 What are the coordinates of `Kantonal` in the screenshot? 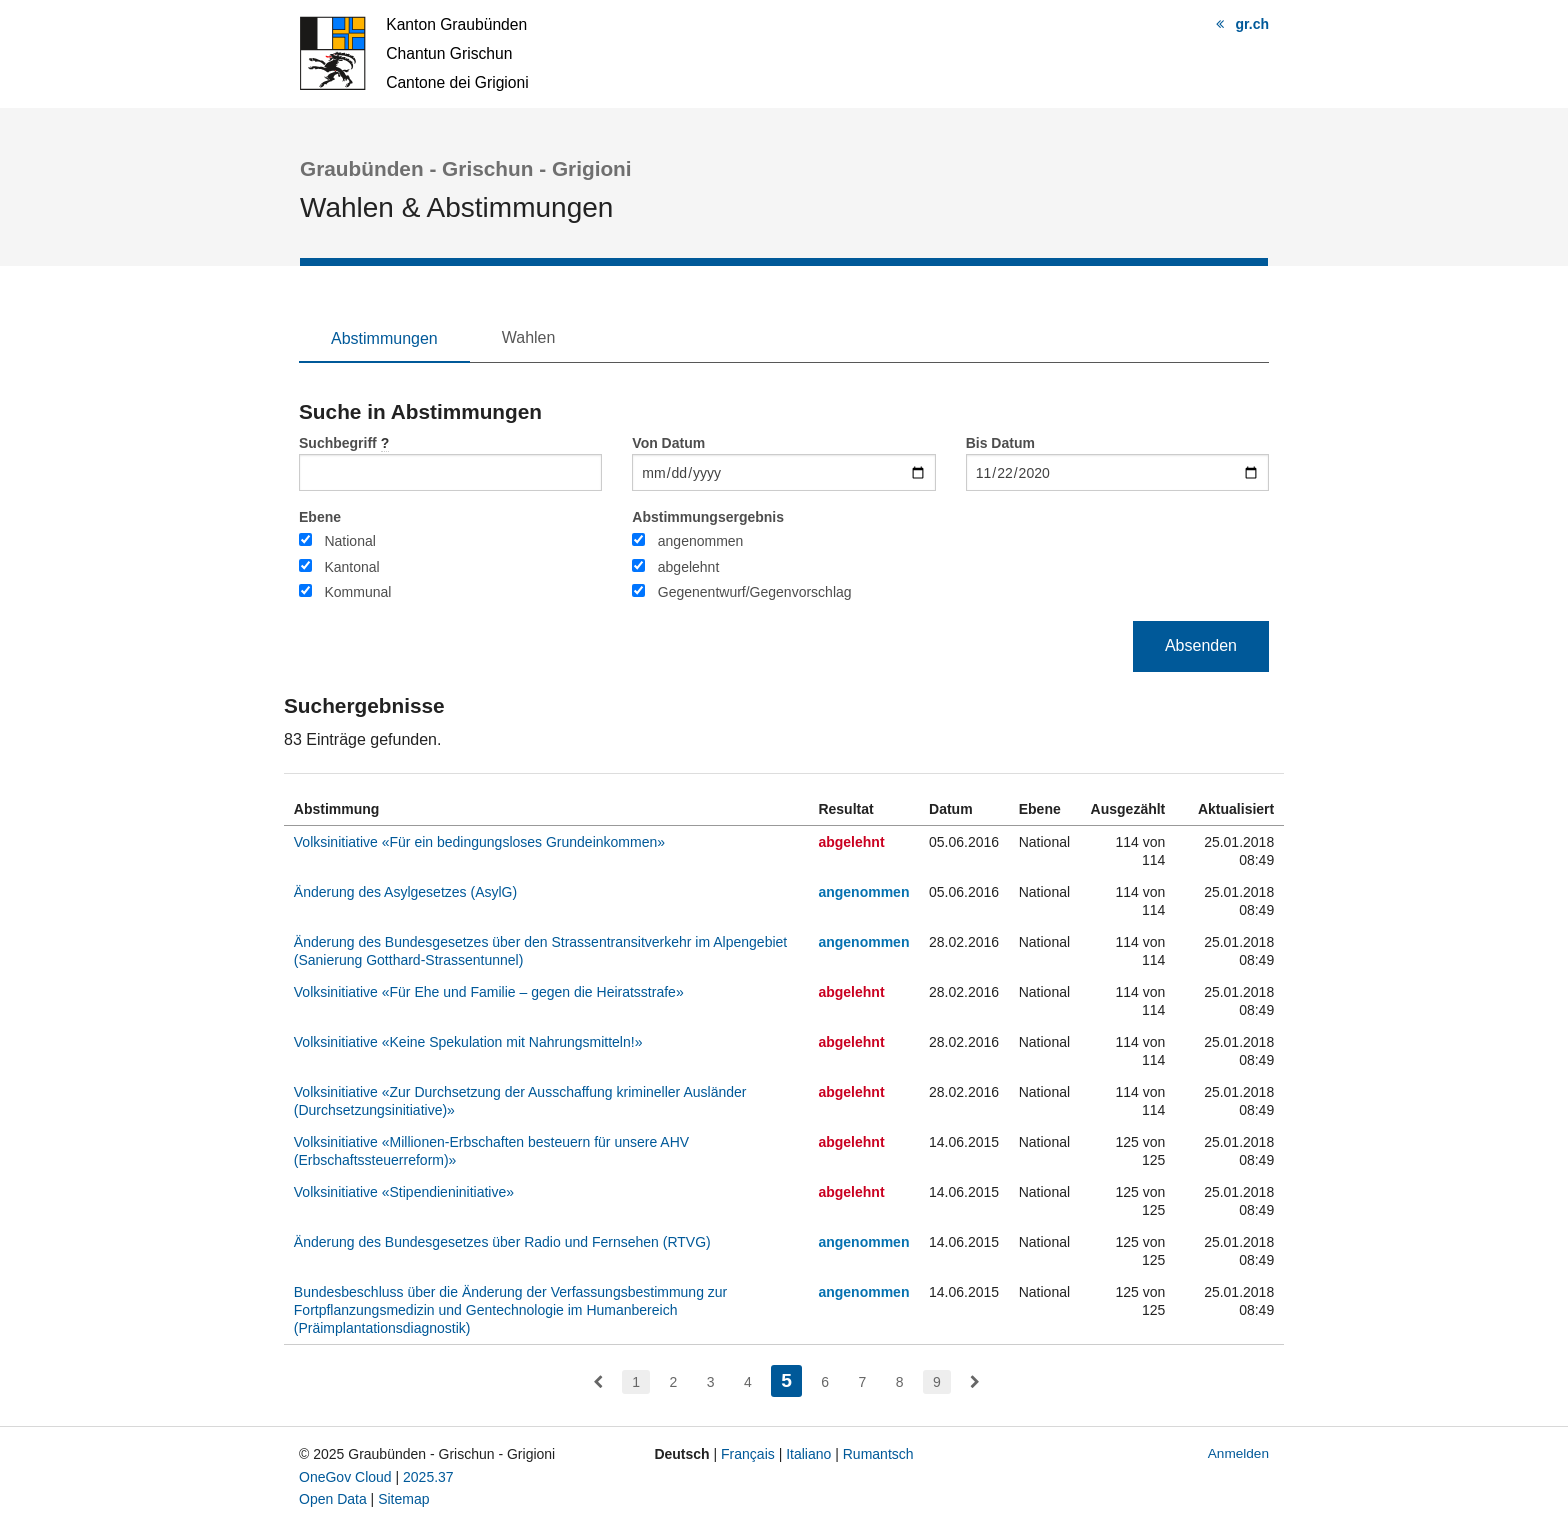 It's located at (351, 567).